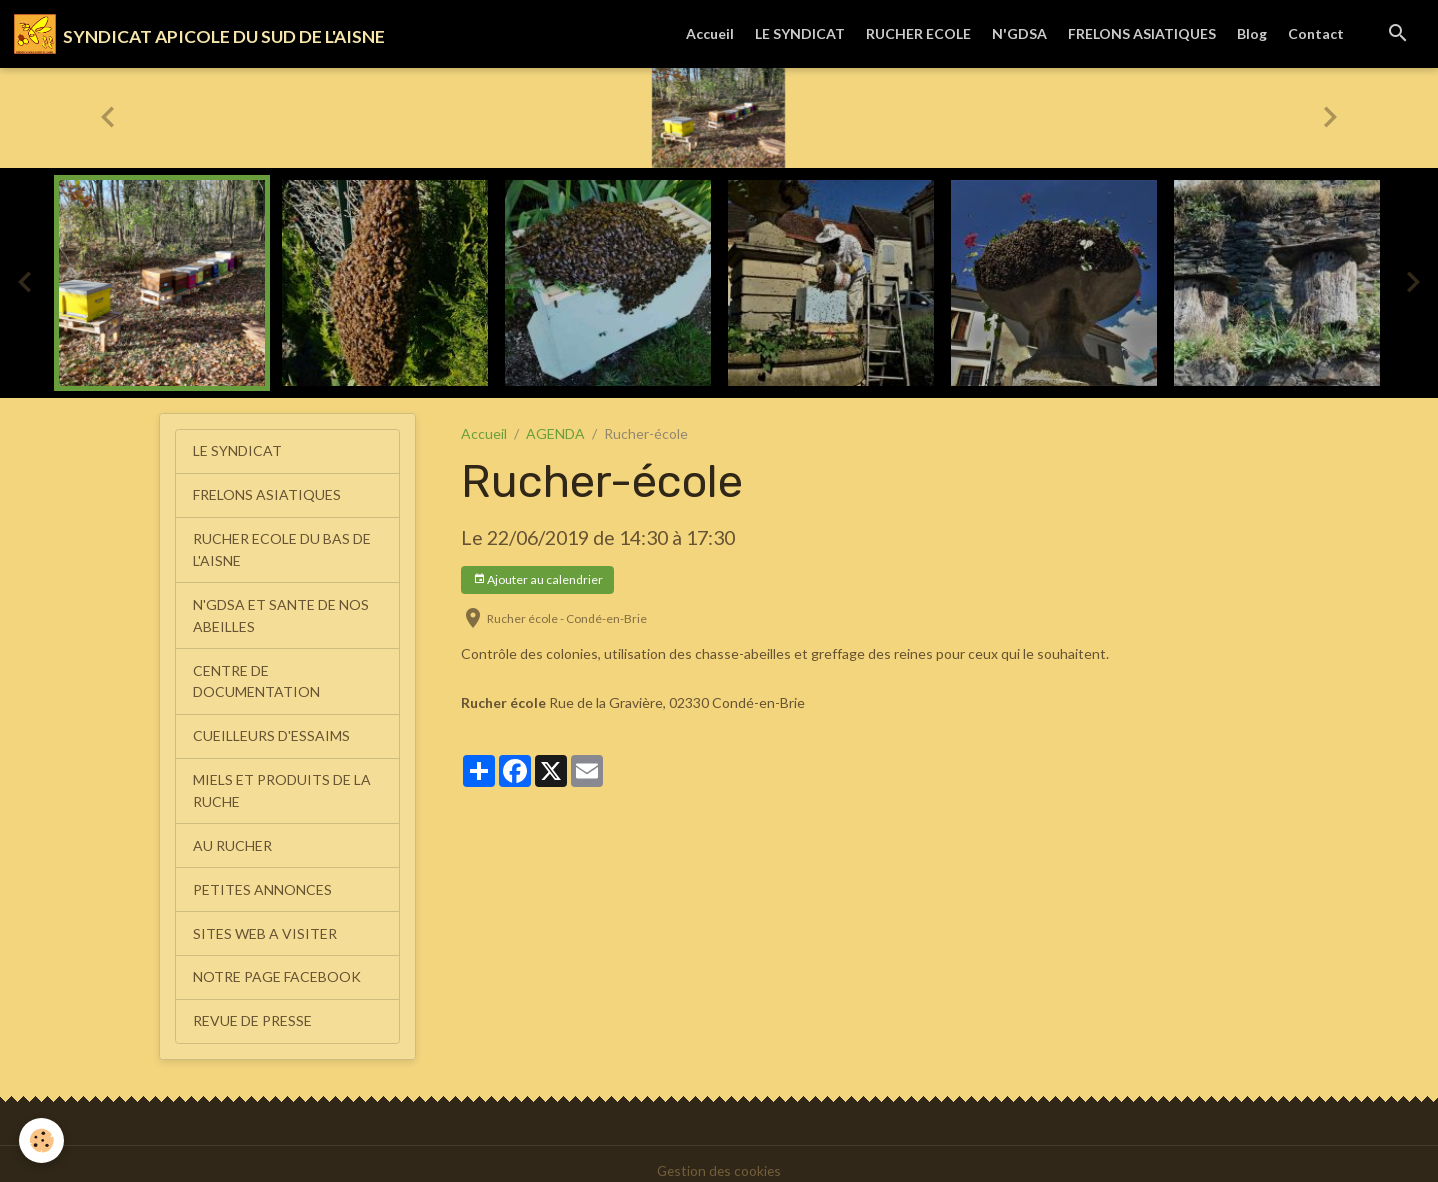  What do you see at coordinates (42, 1140) in the screenshot?
I see `[Cookies]` at bounding box center [42, 1140].